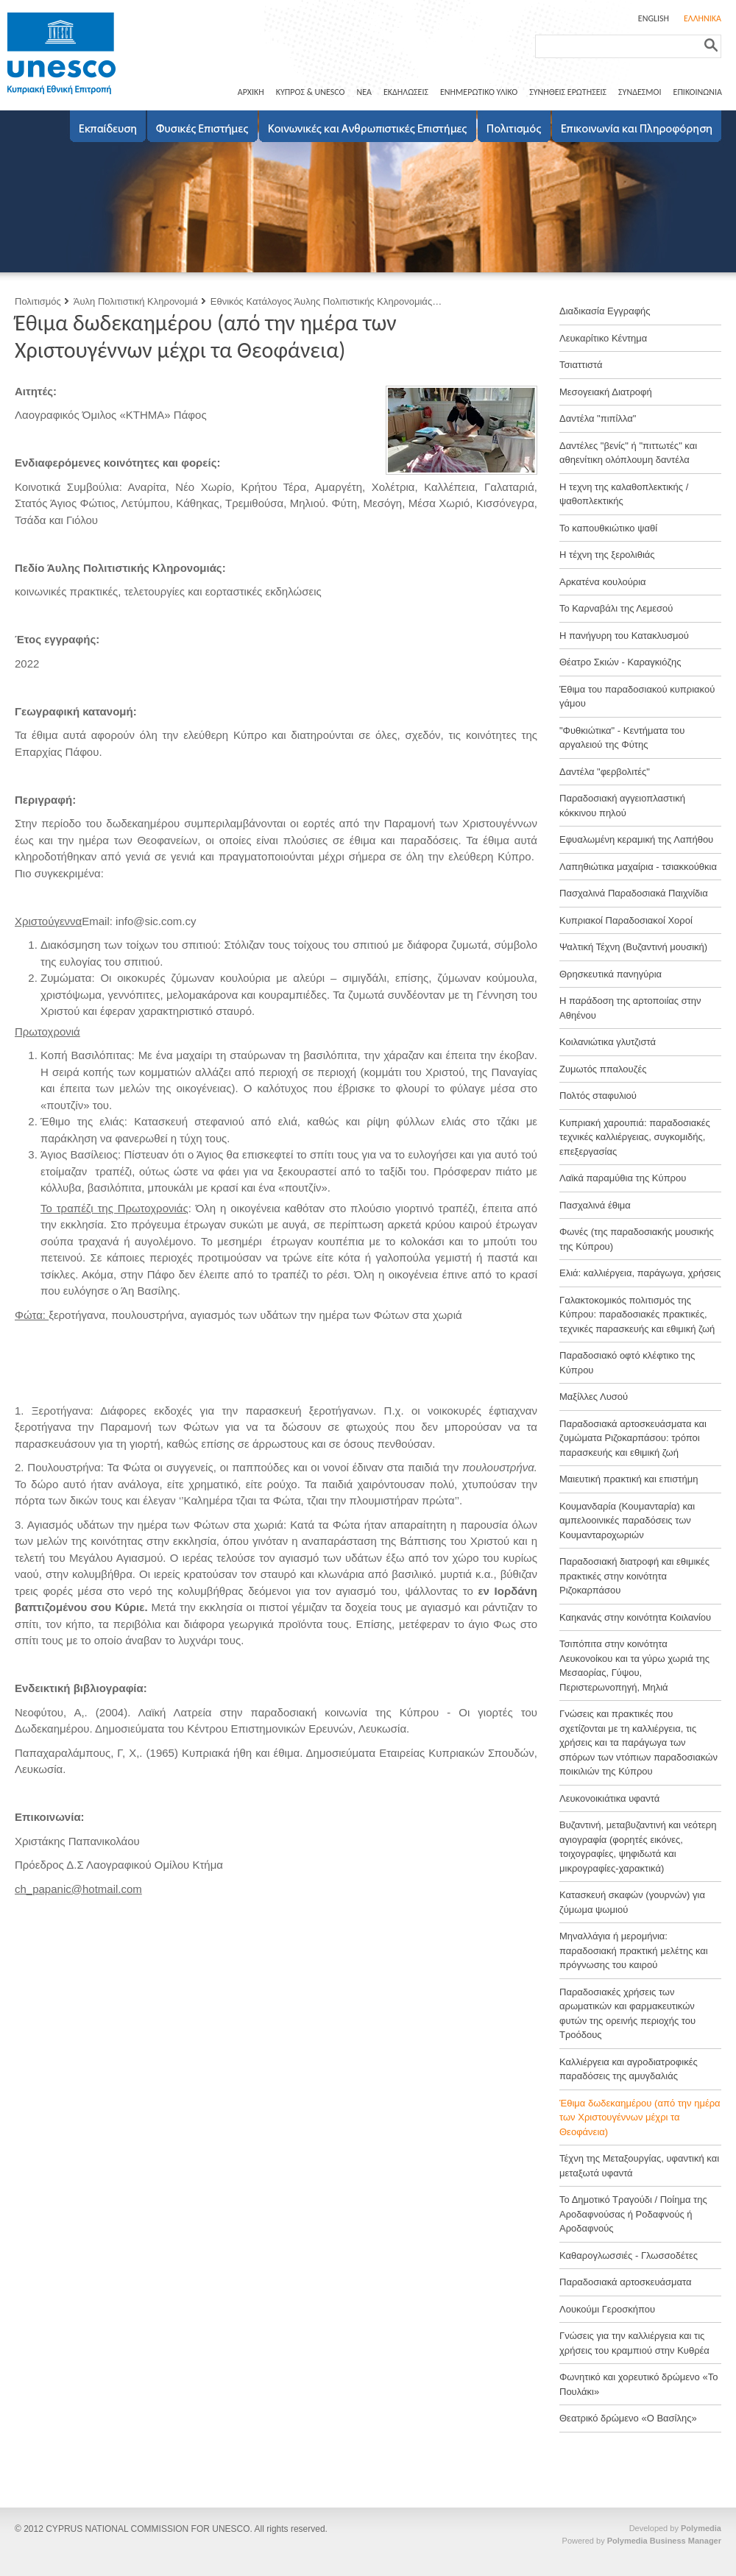 Image resolution: width=736 pixels, height=2576 pixels. I want to click on ΑΡΧΙΚΗ, so click(251, 92).